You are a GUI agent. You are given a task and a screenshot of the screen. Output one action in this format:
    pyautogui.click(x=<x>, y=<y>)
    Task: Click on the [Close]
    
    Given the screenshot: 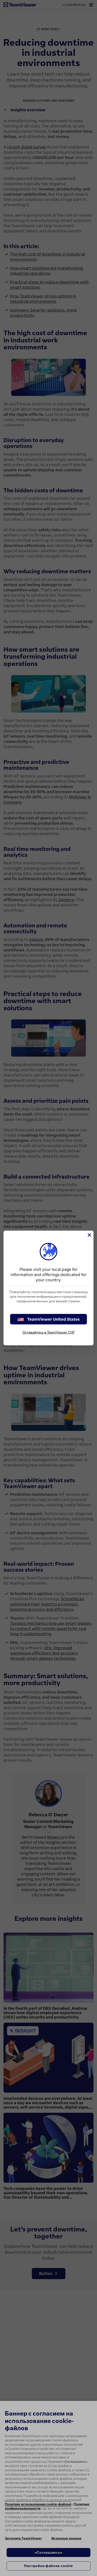 What is the action you would take?
    pyautogui.click(x=89, y=1235)
    